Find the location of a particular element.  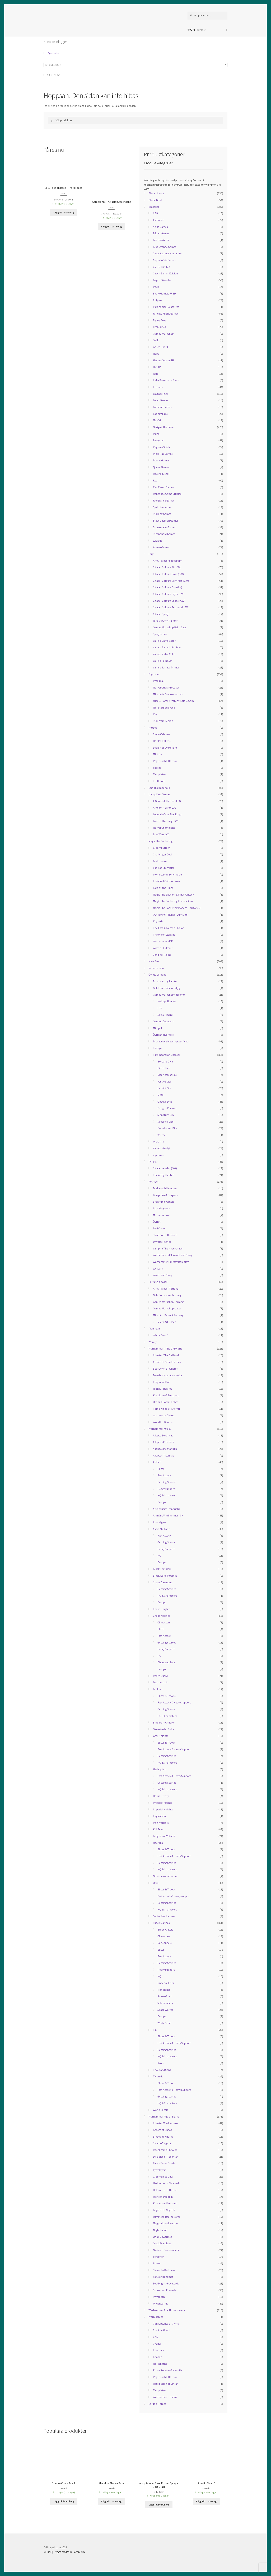

Adeptus Titanicus is located at coordinates (163, 1455).